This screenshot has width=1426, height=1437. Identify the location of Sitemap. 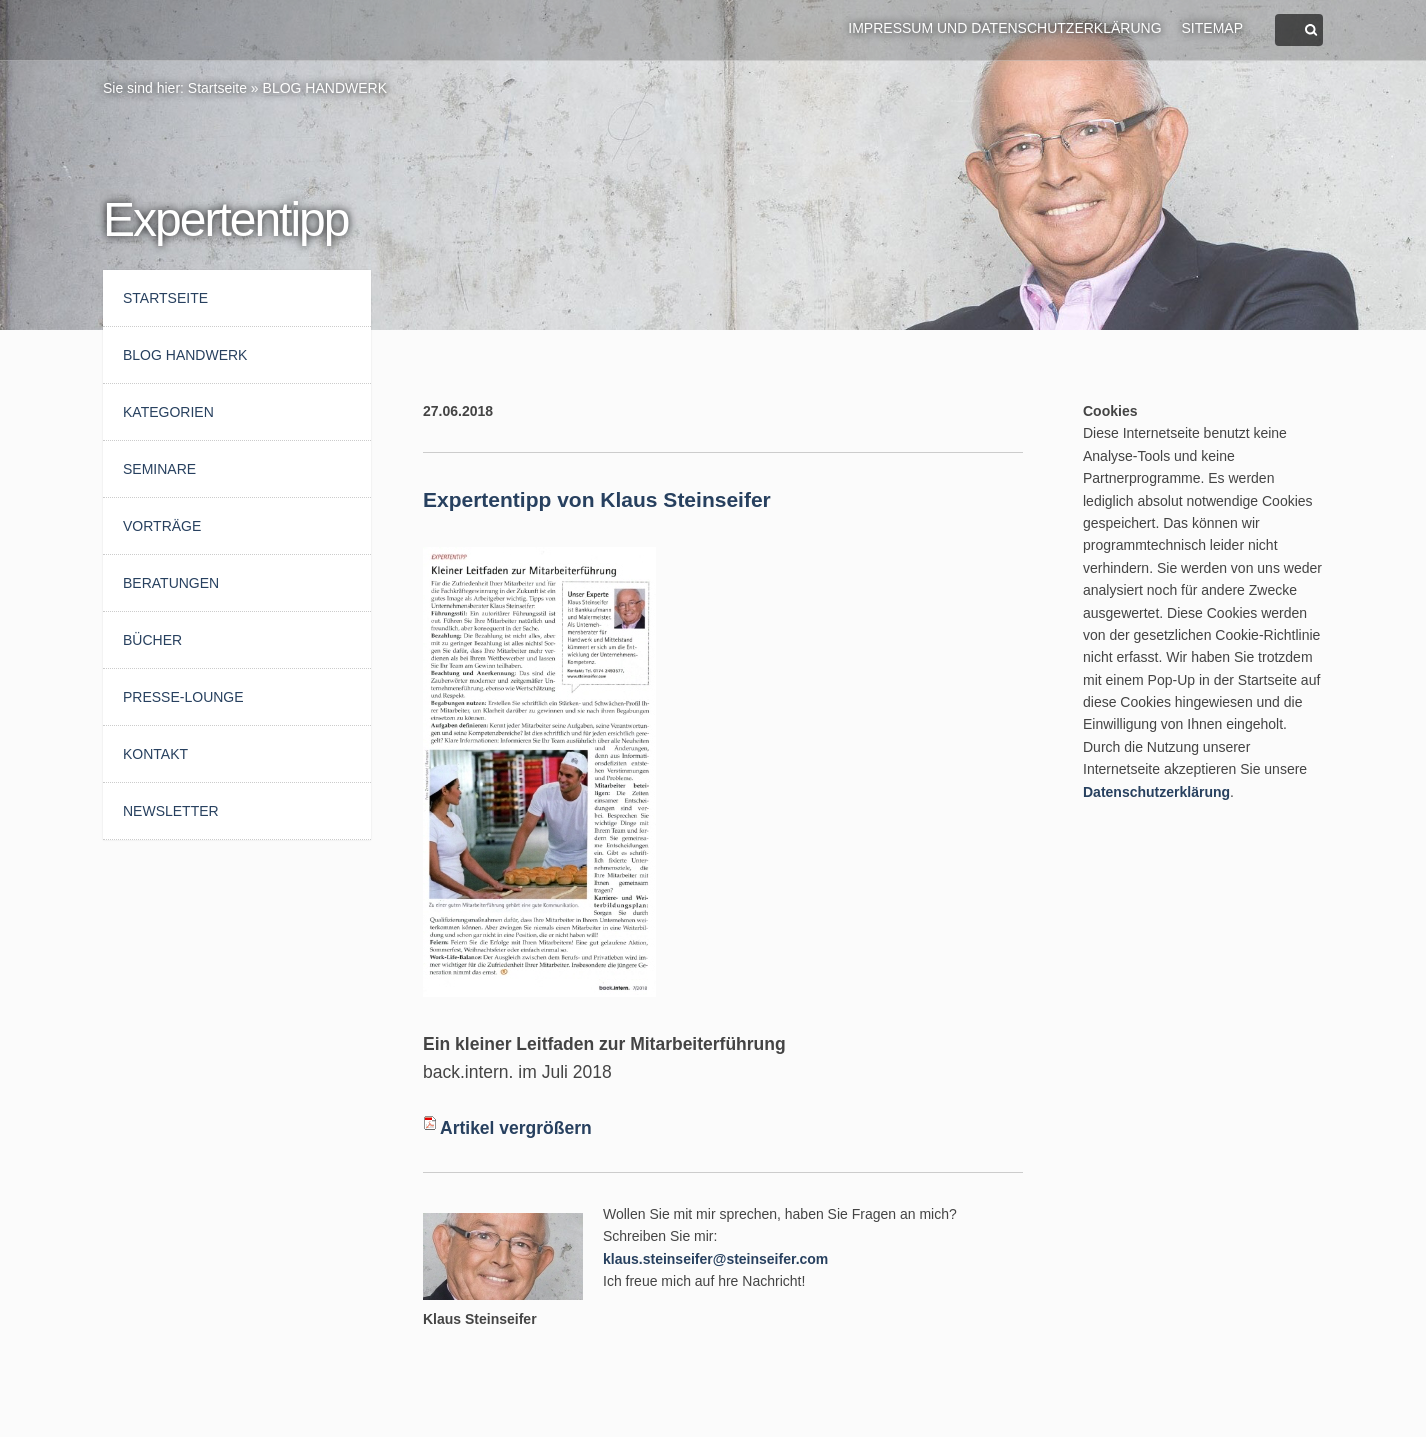
(1212, 28).